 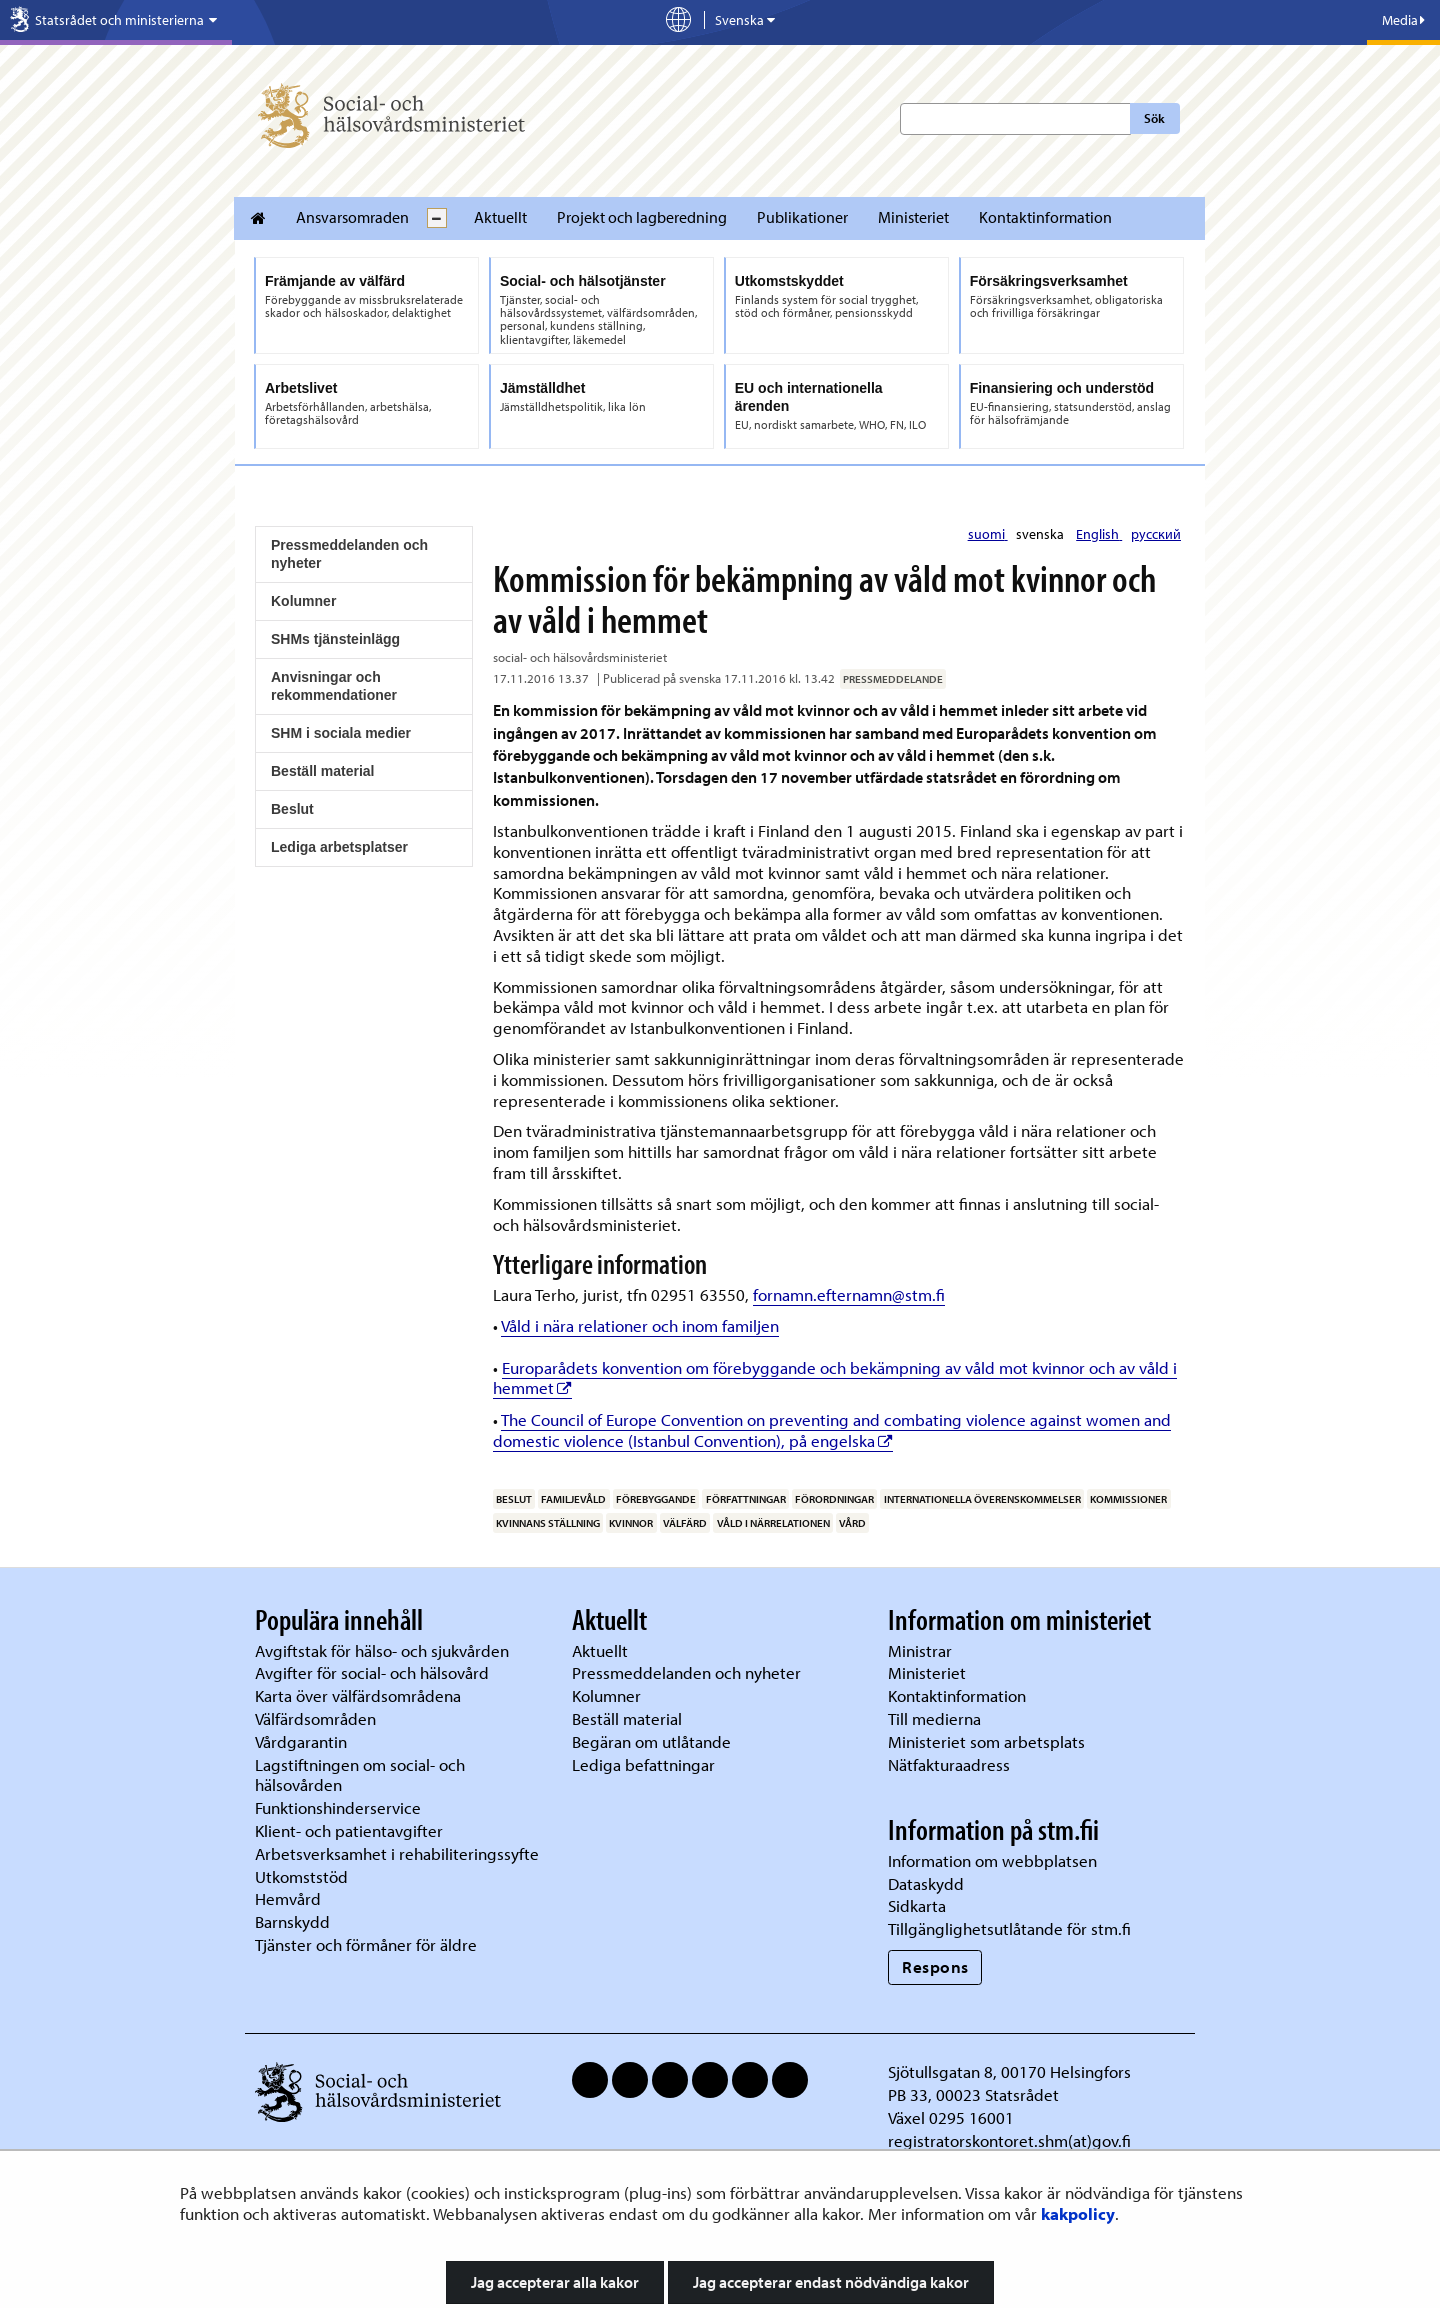 What do you see at coordinates (555, 2282) in the screenshot?
I see `Jag accepterar alla kakor` at bounding box center [555, 2282].